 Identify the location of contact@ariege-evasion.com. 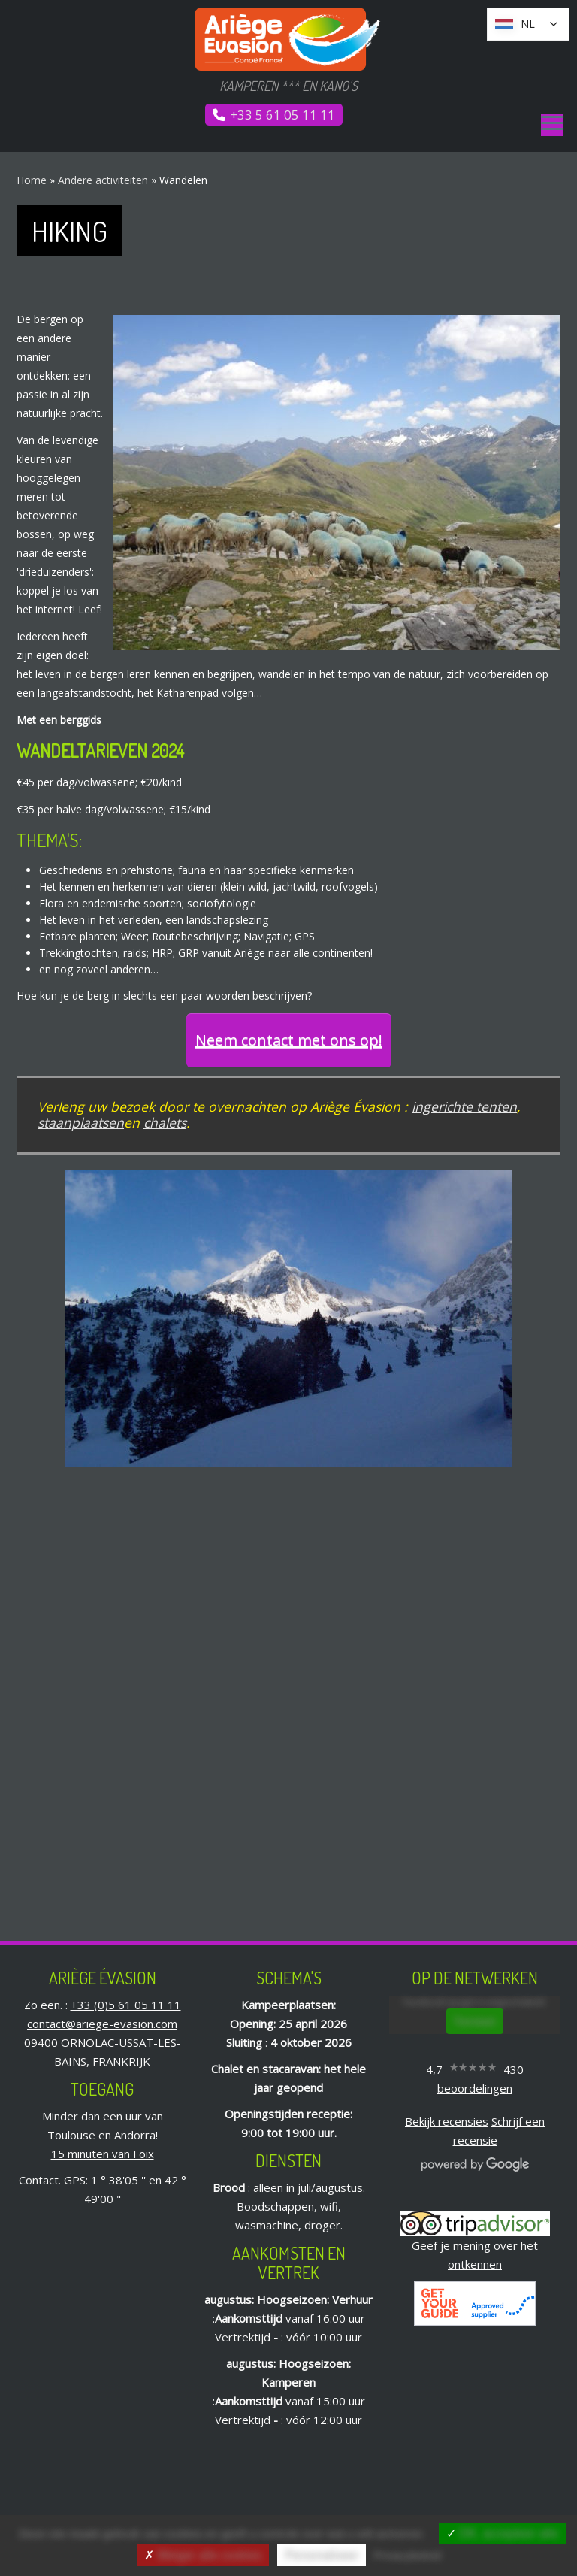
(102, 2023).